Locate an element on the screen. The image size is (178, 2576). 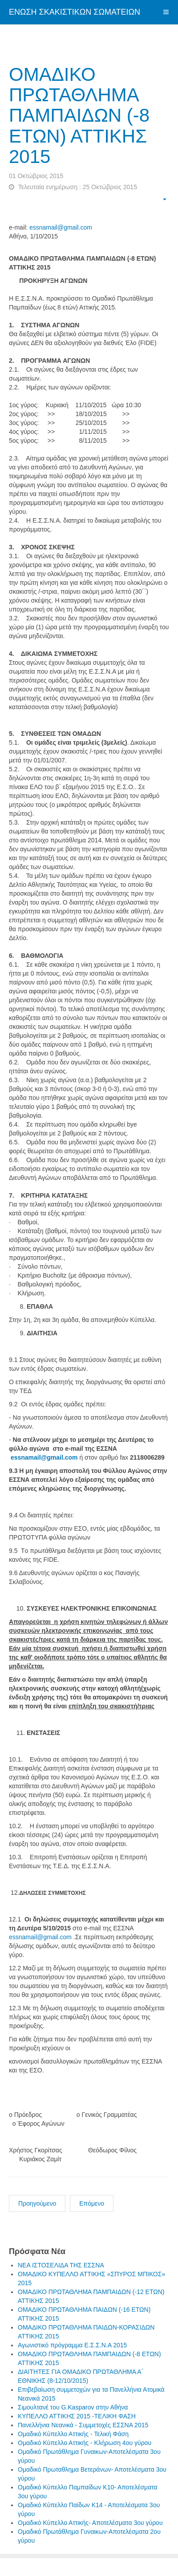
essnamail@gmail.com is located at coordinates (60, 227).